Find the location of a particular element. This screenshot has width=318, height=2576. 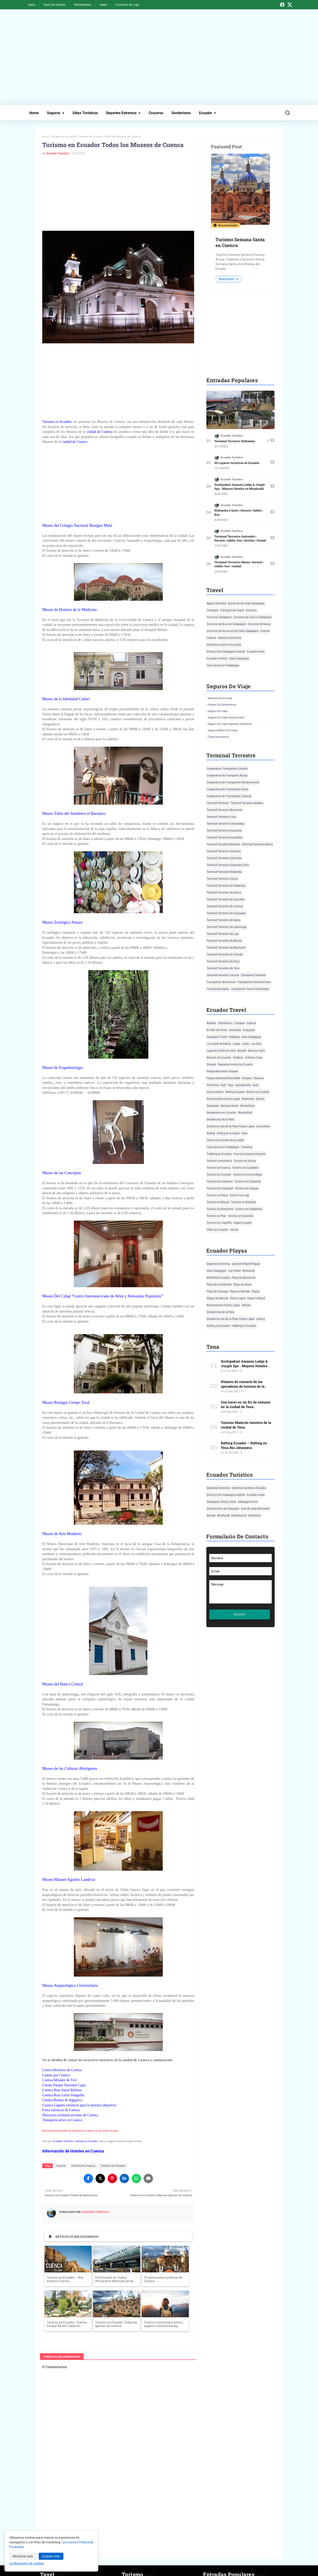

La ciudad de Baños is located at coordinates (219, 1043).